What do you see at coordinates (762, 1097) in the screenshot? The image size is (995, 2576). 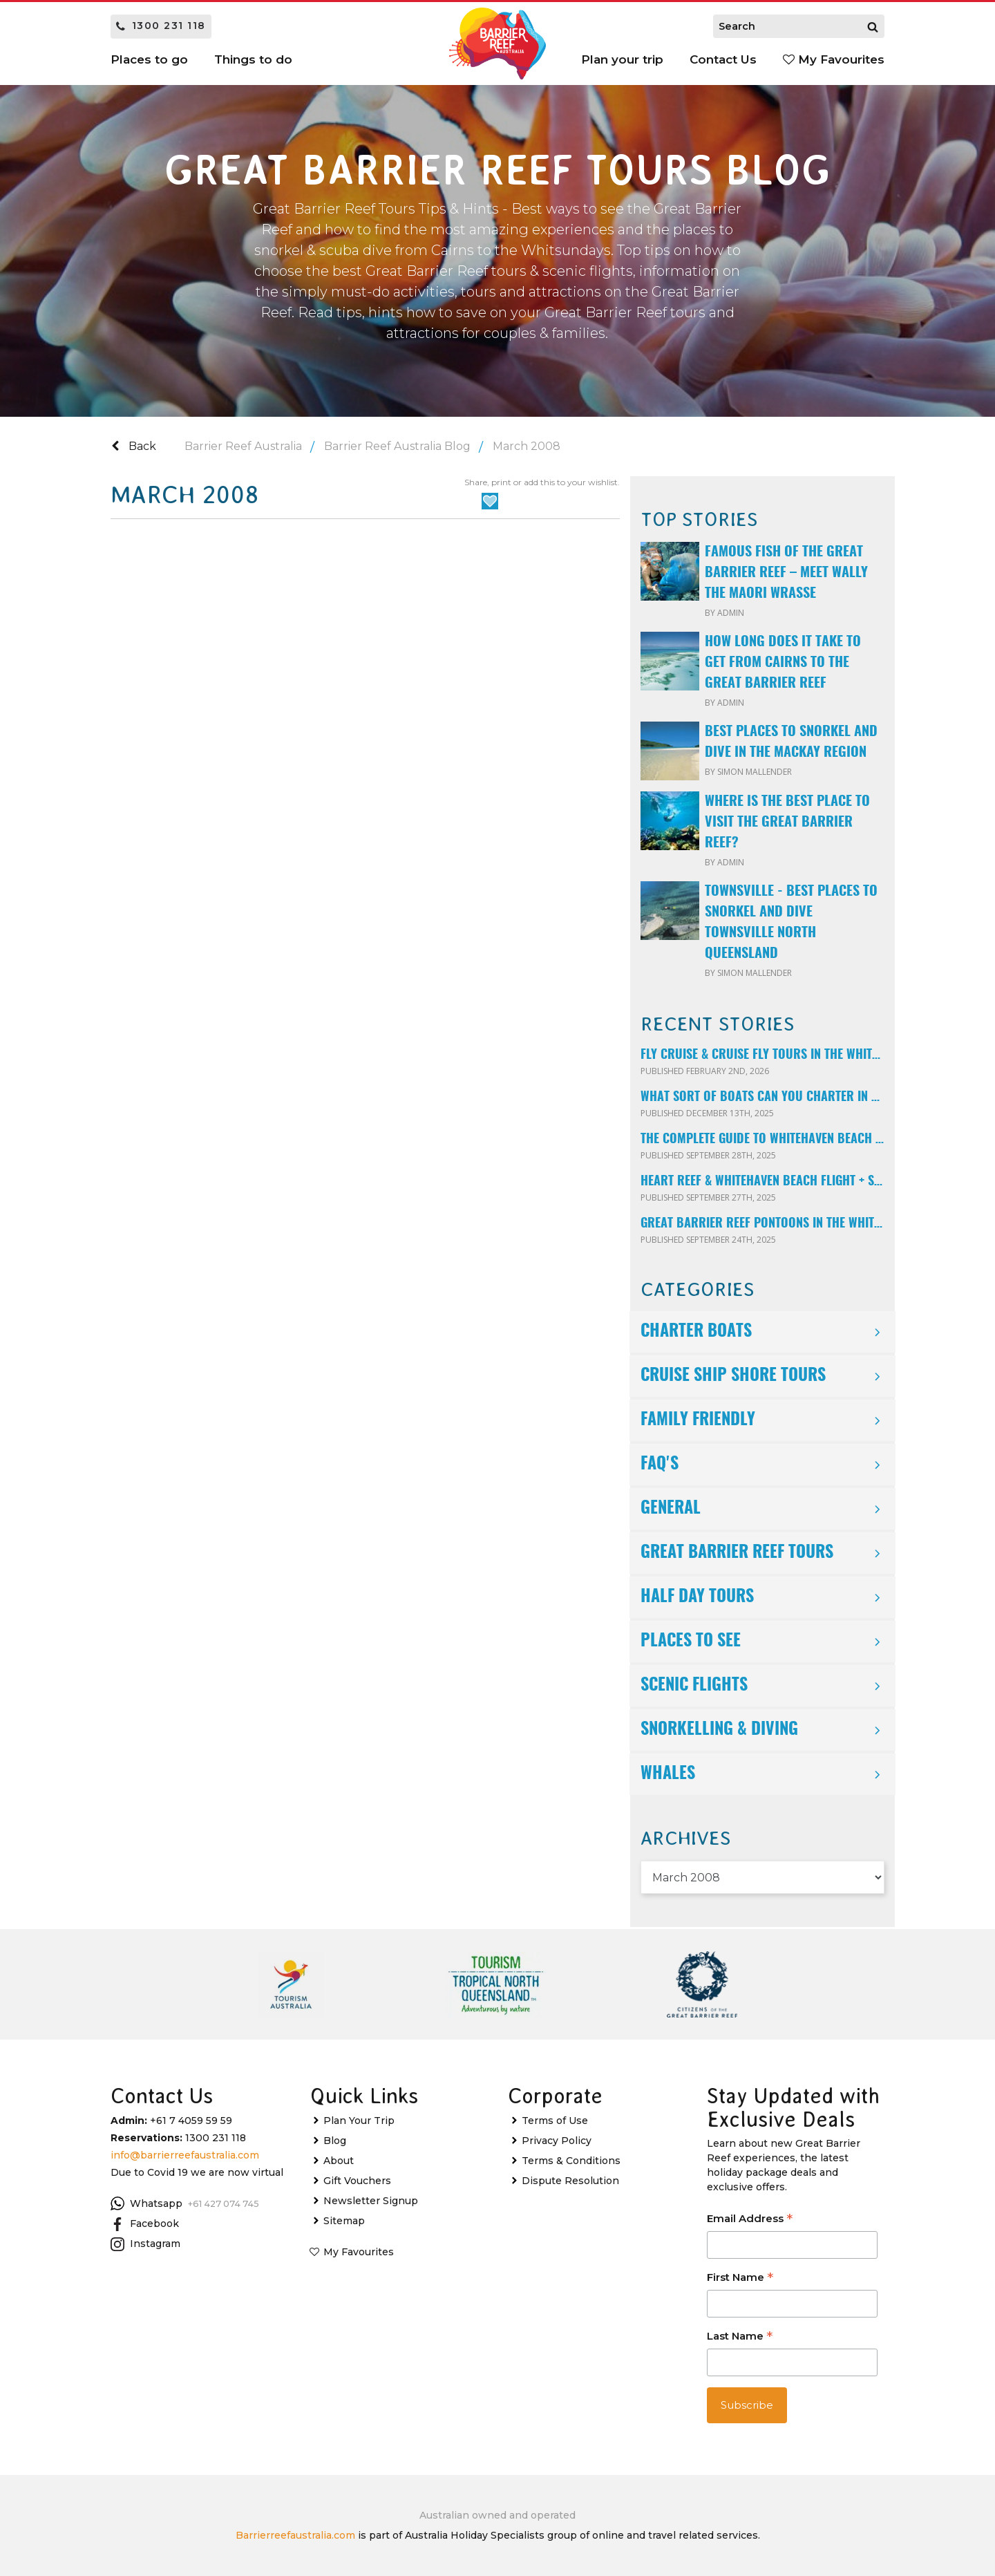 I see `What Sort of Boats Can You Charter In the Whitsunday Islands?` at bounding box center [762, 1097].